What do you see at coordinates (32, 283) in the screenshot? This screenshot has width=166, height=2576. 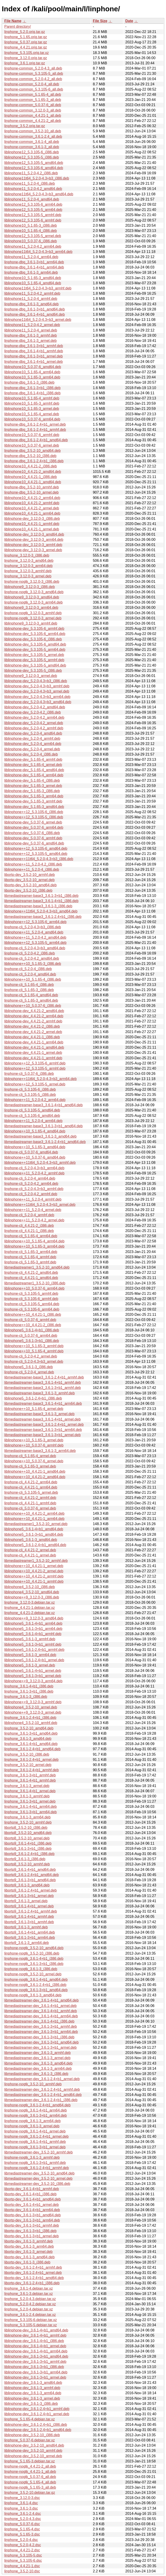 I see `liblinphone10_5.1.65-4_amd64.deb` at bounding box center [32, 283].